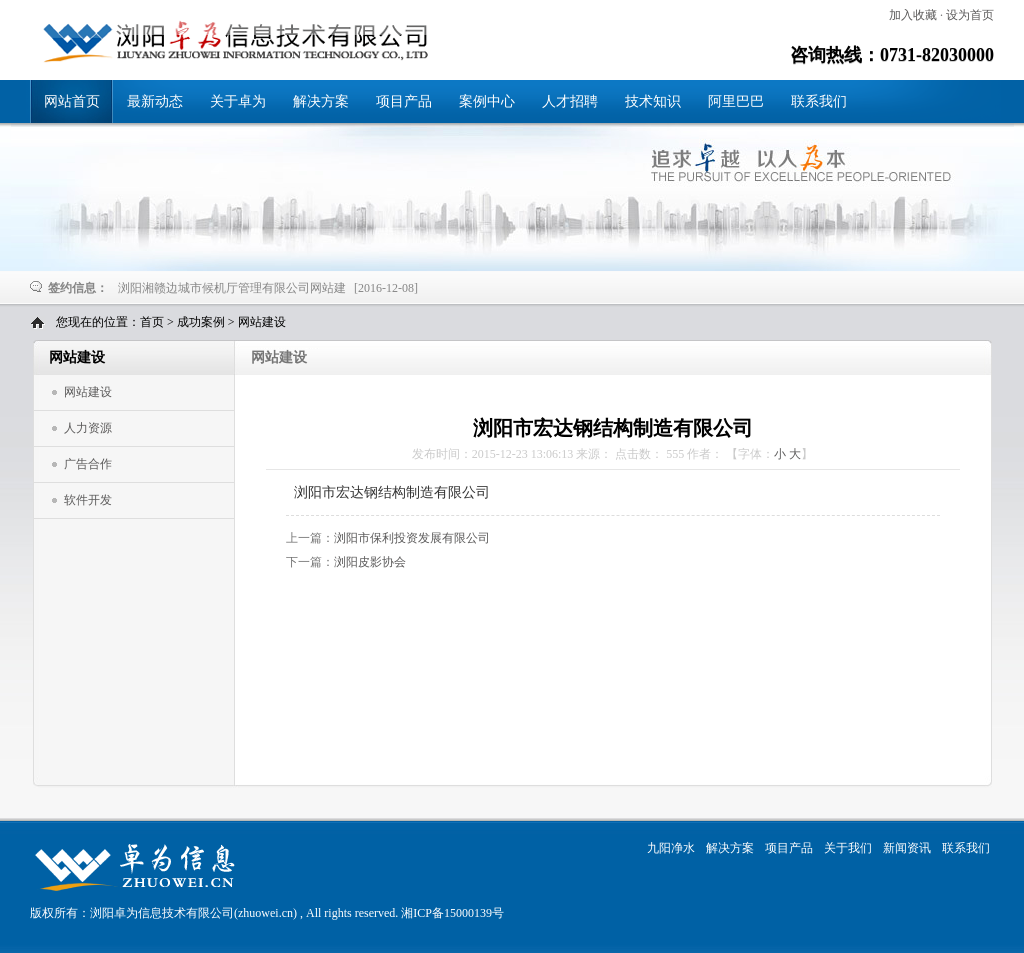 The width and height of the screenshot is (1024, 953). I want to click on 解决方案, so click(321, 101).